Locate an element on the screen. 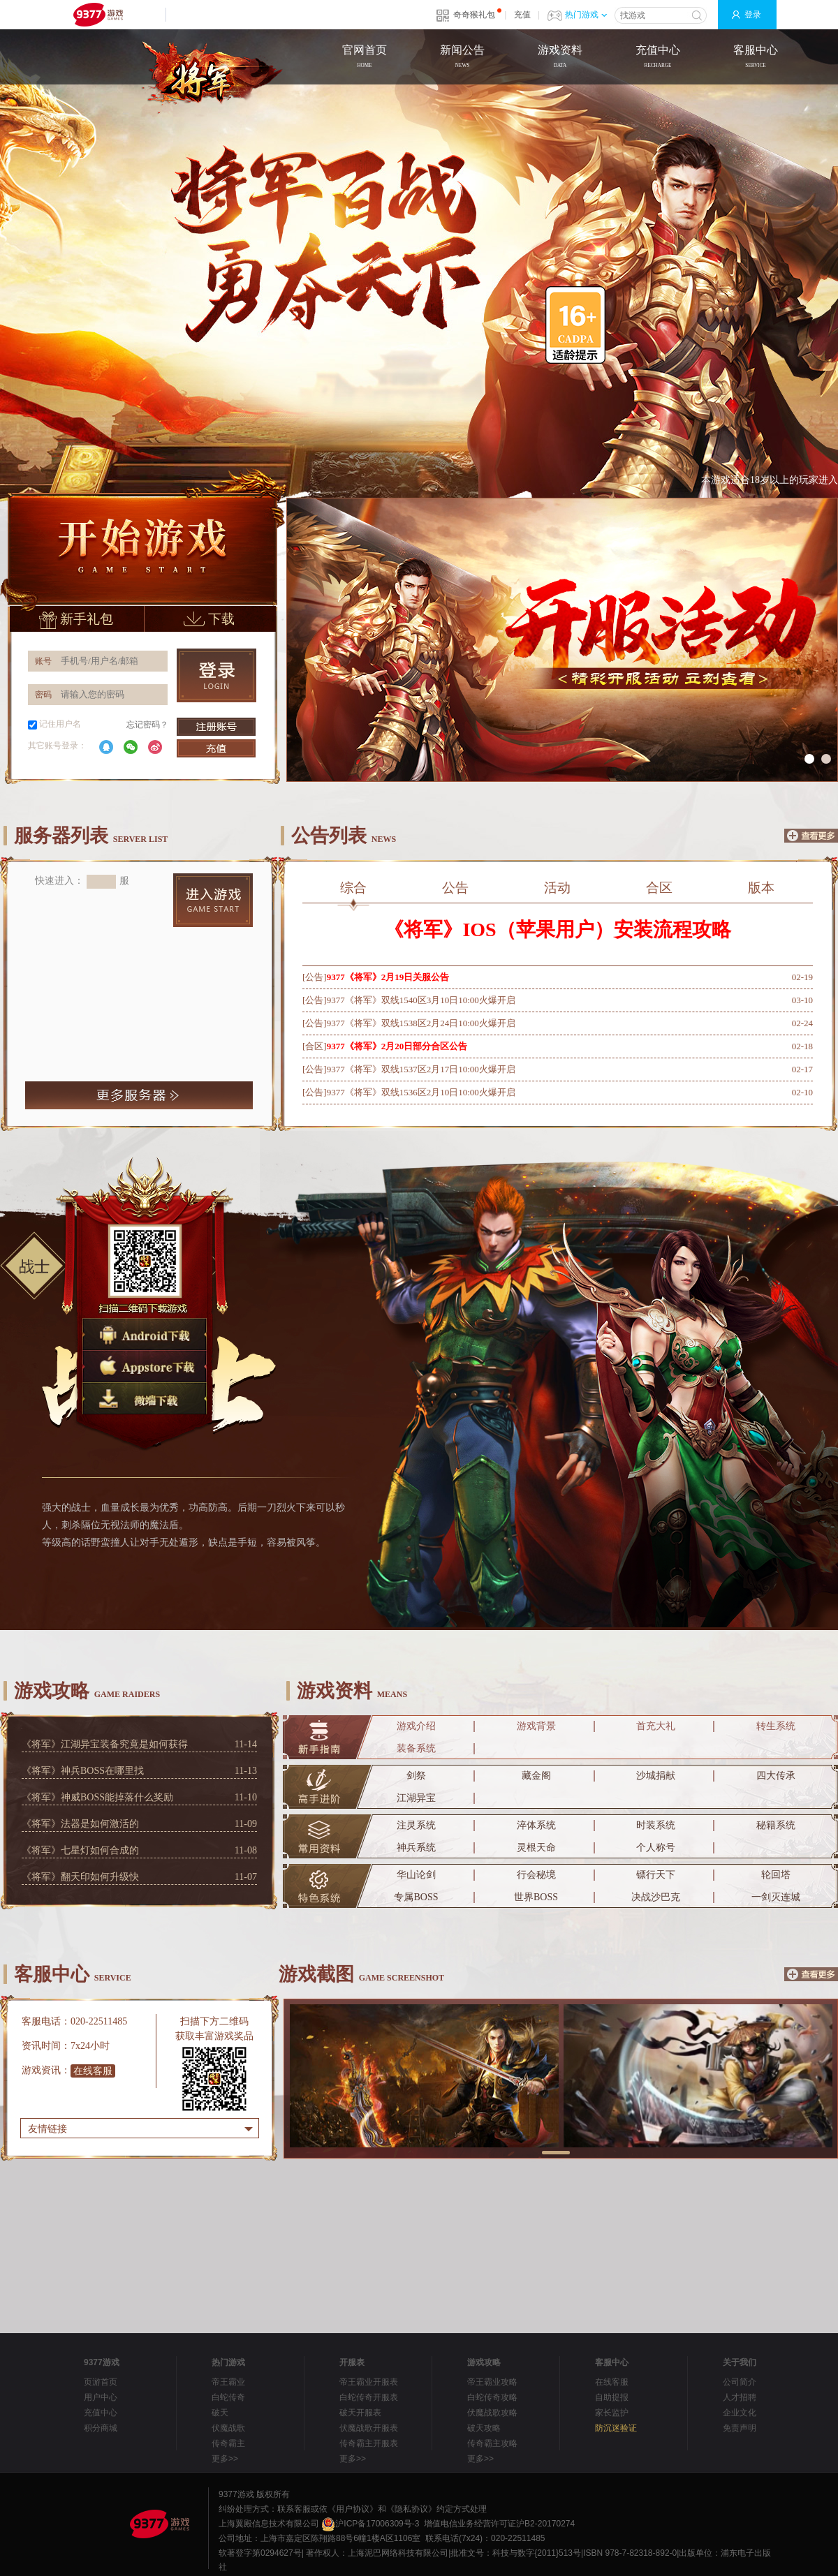 The image size is (838, 2576). 奇奇猴礼包 is located at coordinates (474, 15).